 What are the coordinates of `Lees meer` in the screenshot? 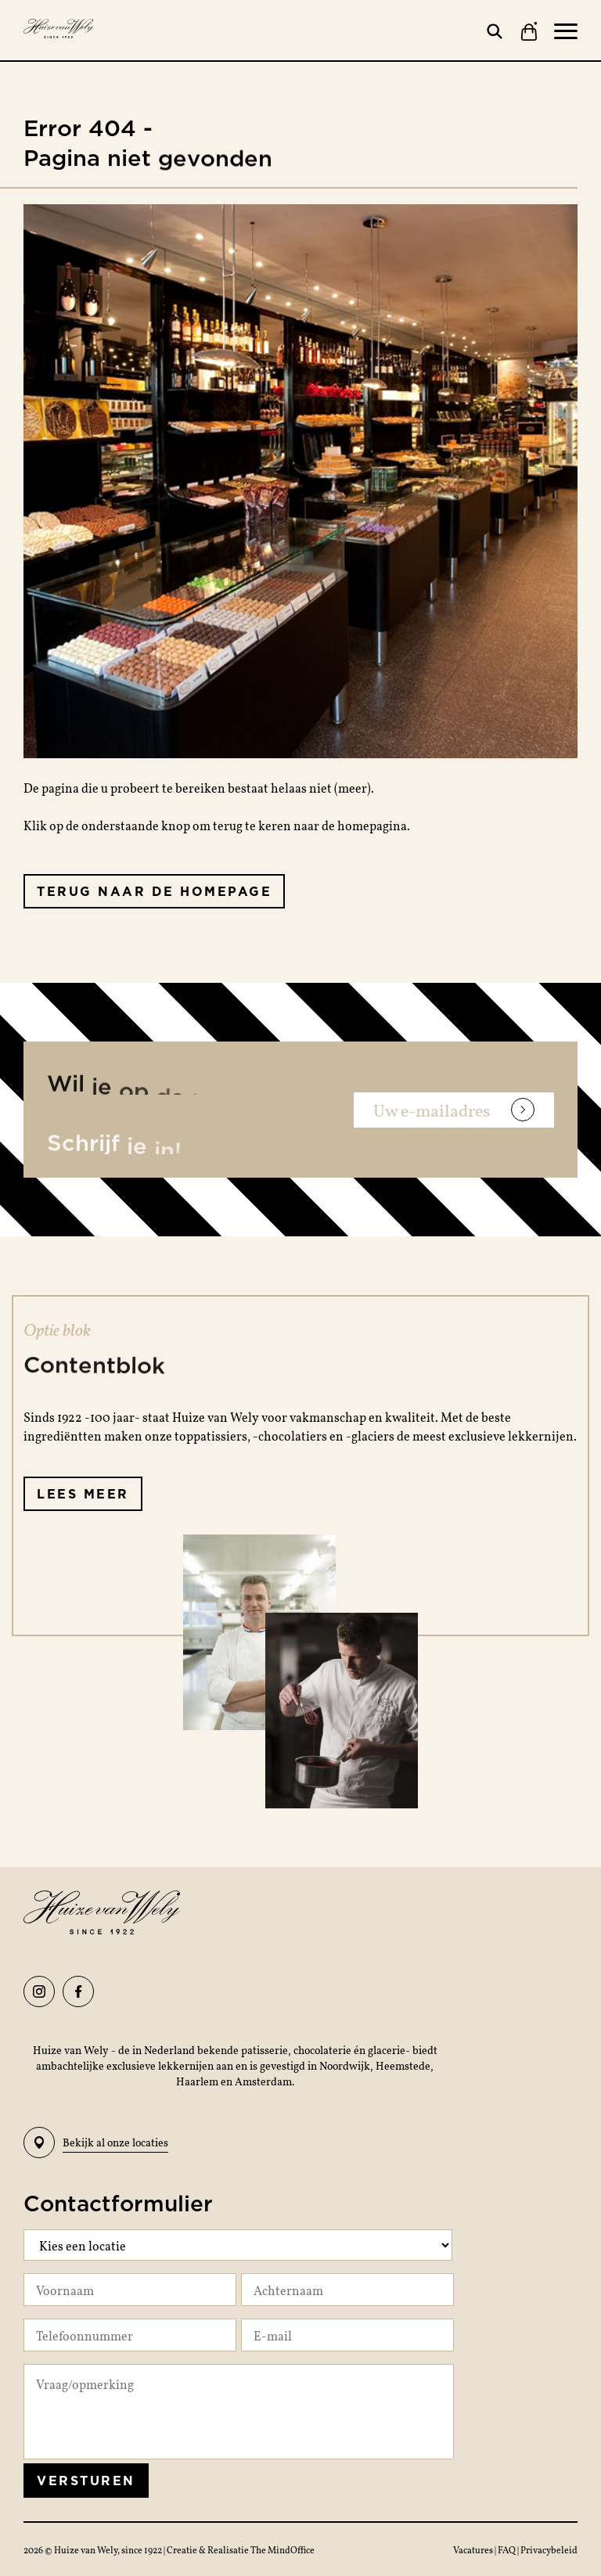 It's located at (83, 1493).